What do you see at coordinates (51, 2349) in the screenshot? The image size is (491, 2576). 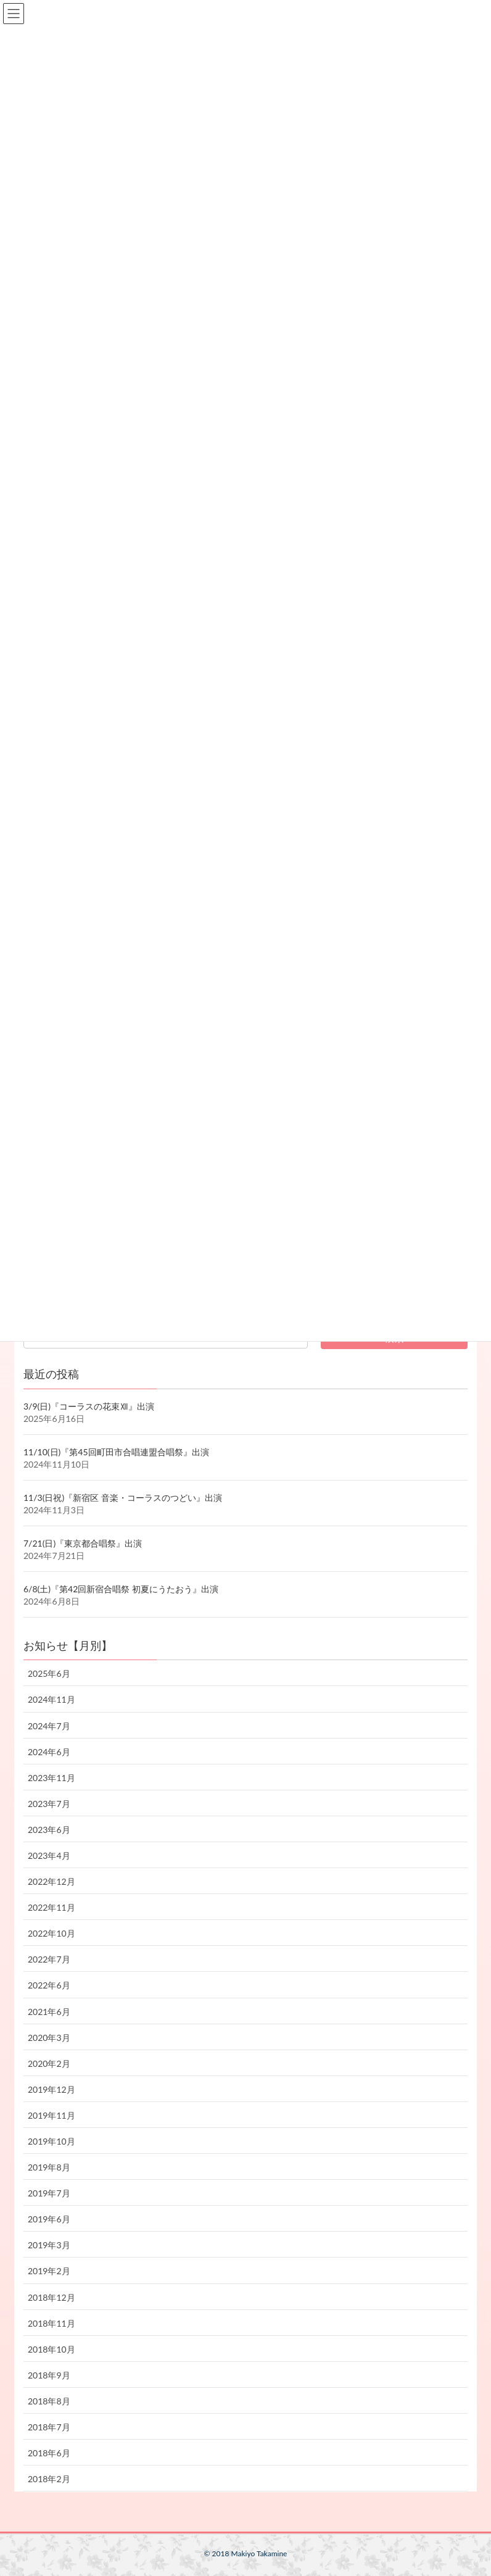 I see `2018年10月` at bounding box center [51, 2349].